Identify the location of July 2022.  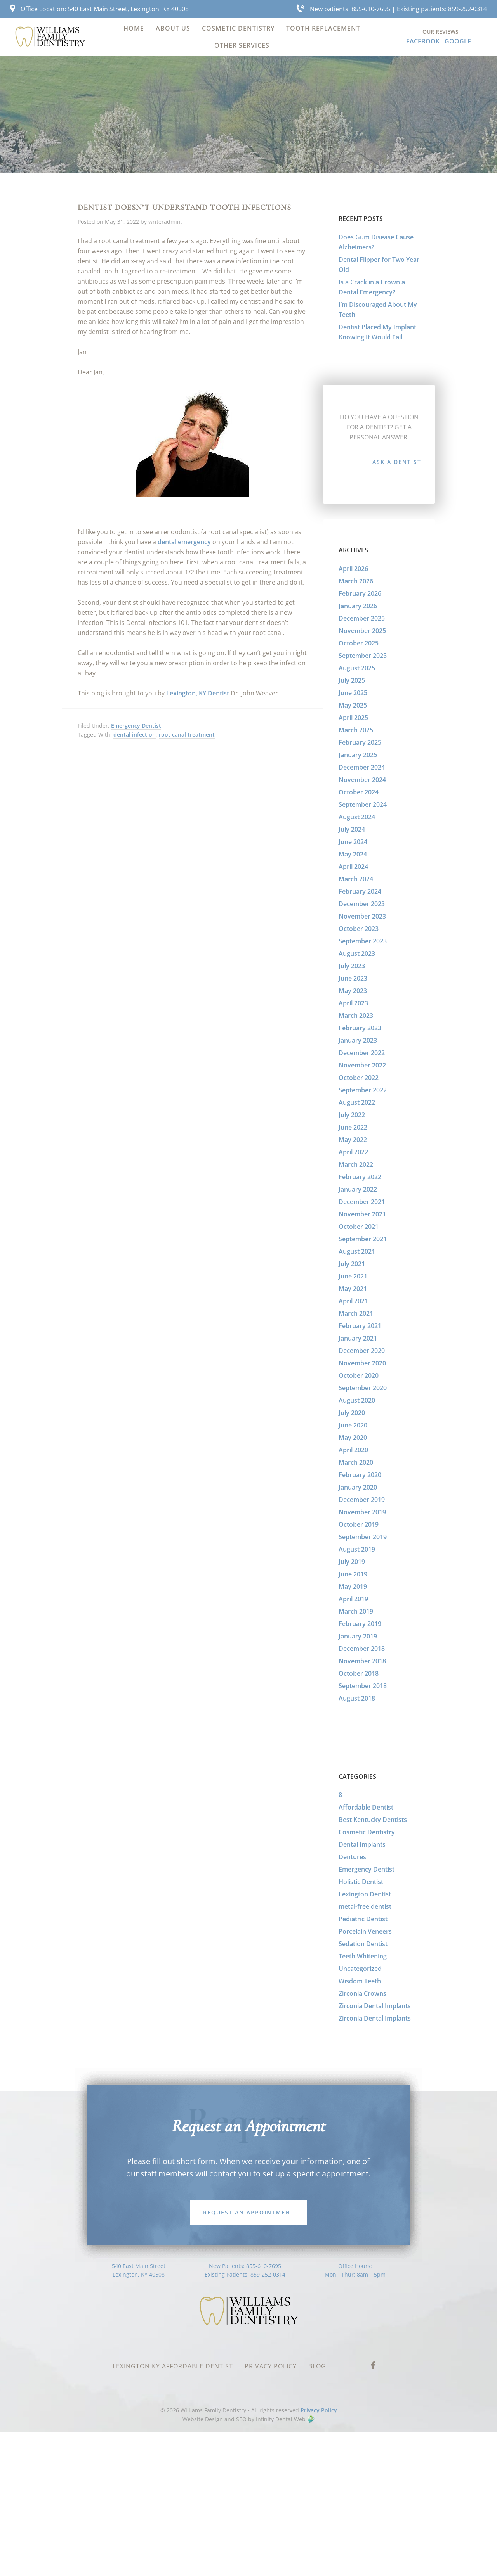
(352, 1115).